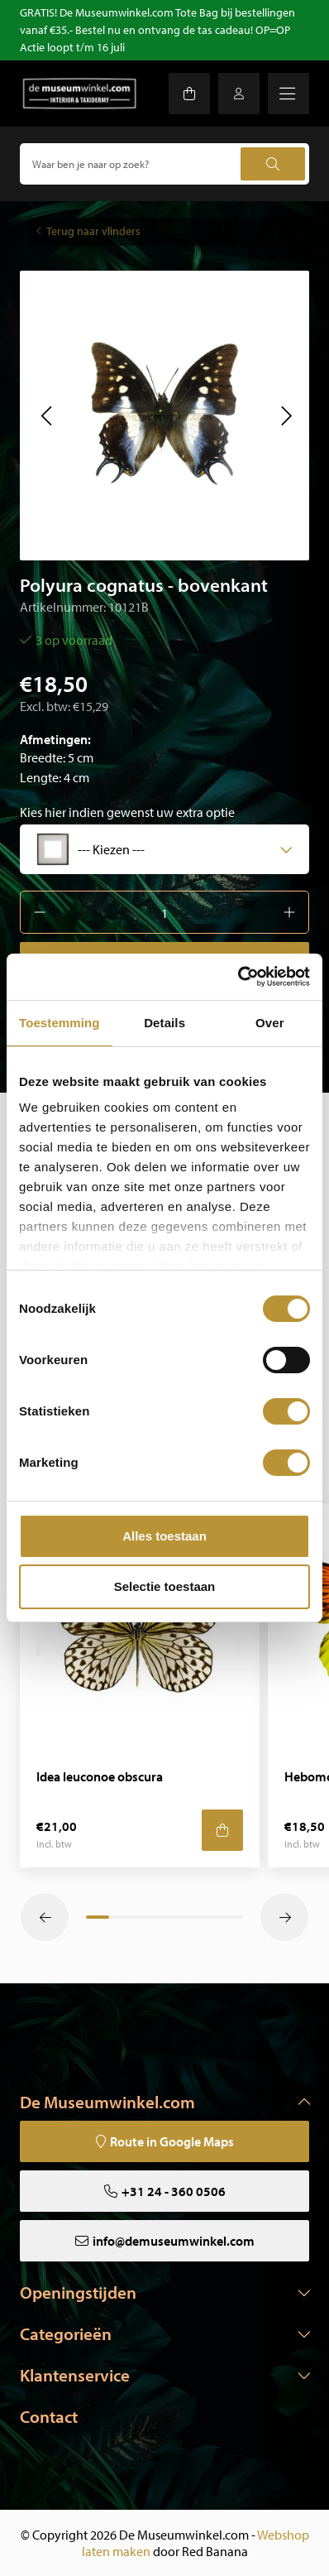 The image size is (329, 2576). Describe the element at coordinates (164, 1536) in the screenshot. I see `Alles toestaan` at that location.